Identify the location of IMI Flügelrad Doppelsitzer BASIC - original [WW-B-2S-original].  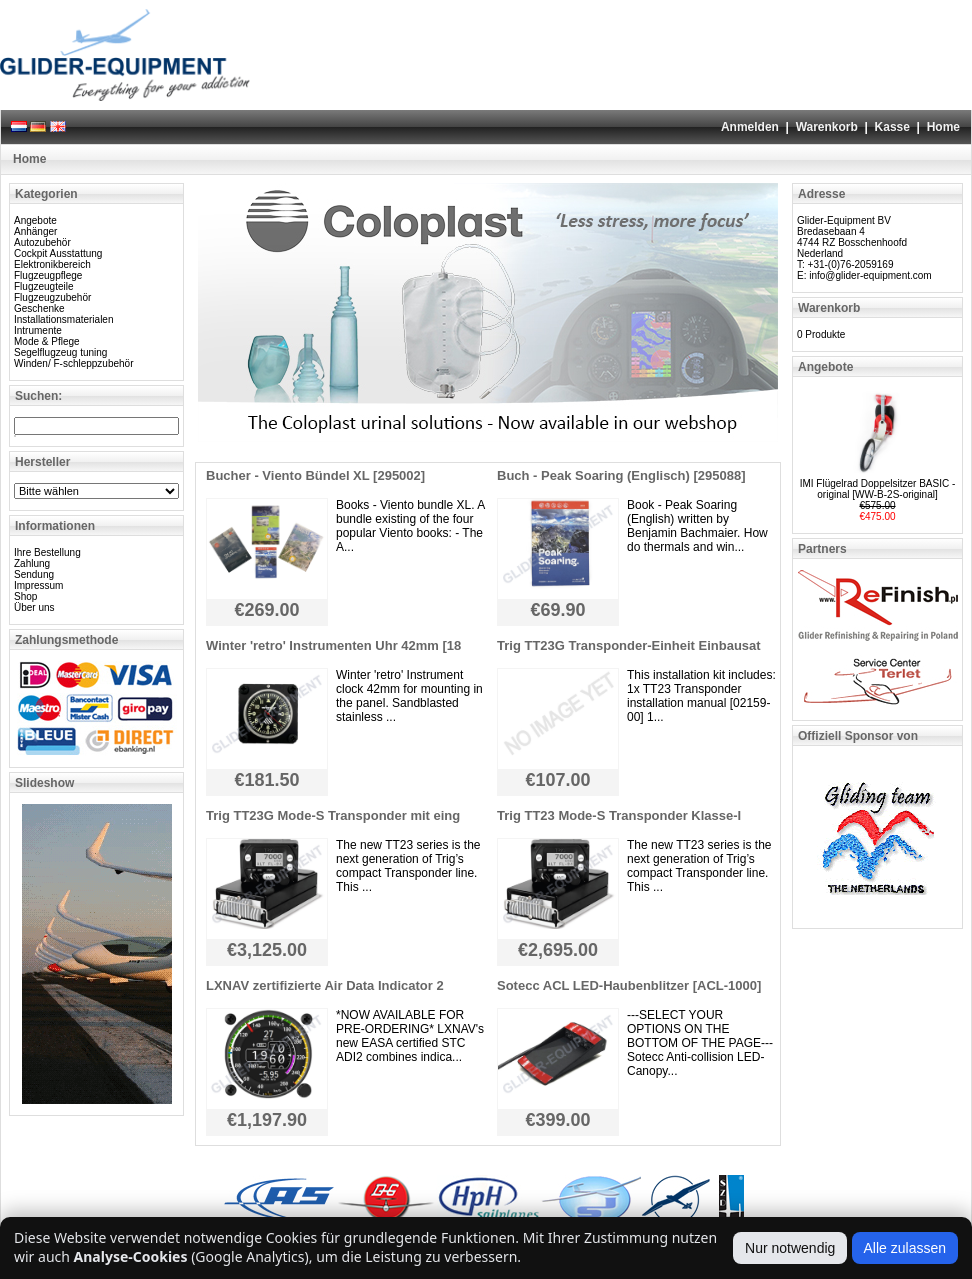
(878, 489).